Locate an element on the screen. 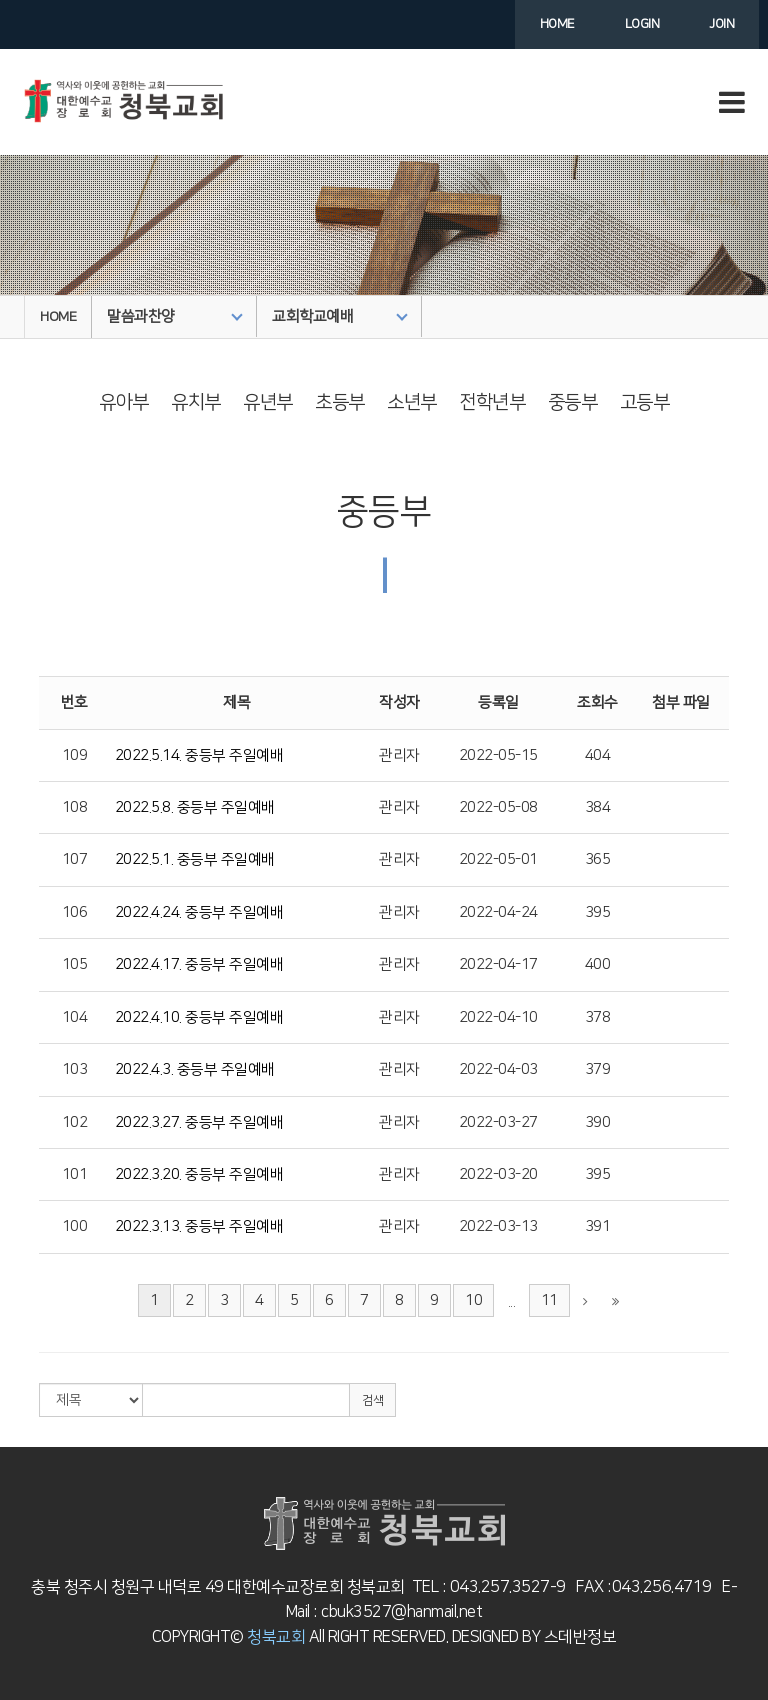 This screenshot has height=1700, width=768. 관리자 is located at coordinates (399, 755).